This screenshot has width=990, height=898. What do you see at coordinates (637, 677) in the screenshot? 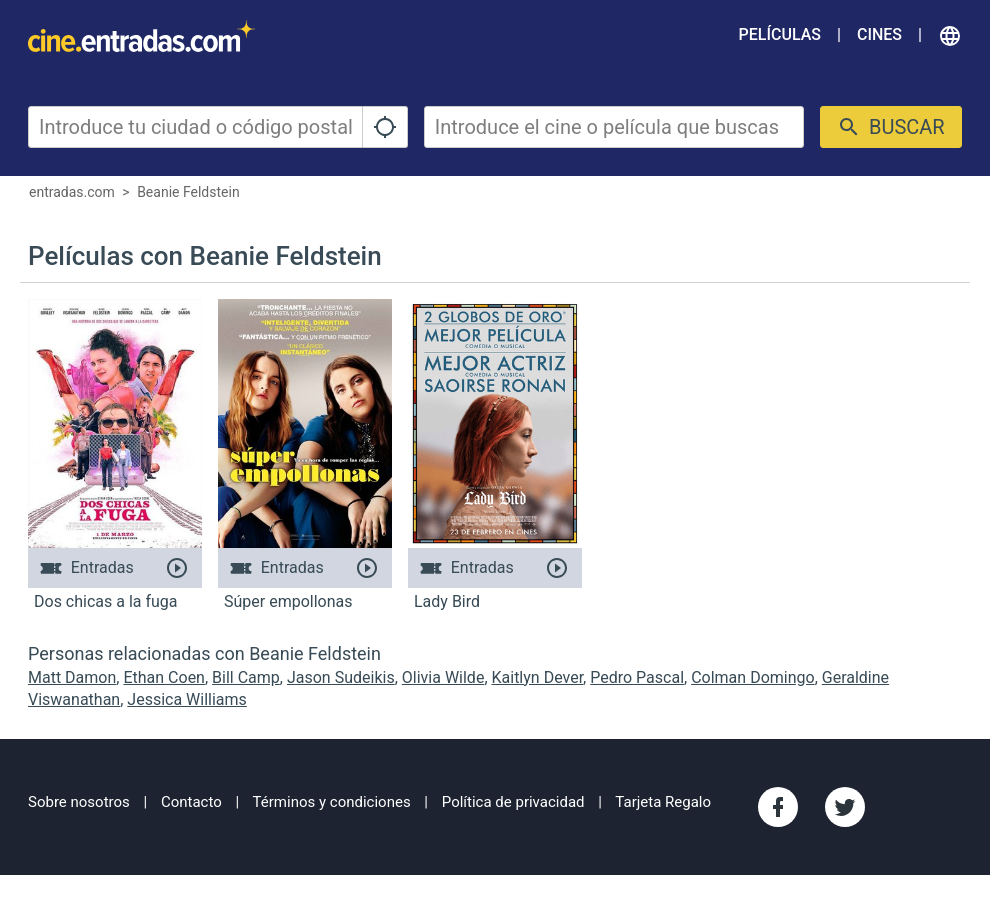
I see `Pedro Pascal` at bounding box center [637, 677].